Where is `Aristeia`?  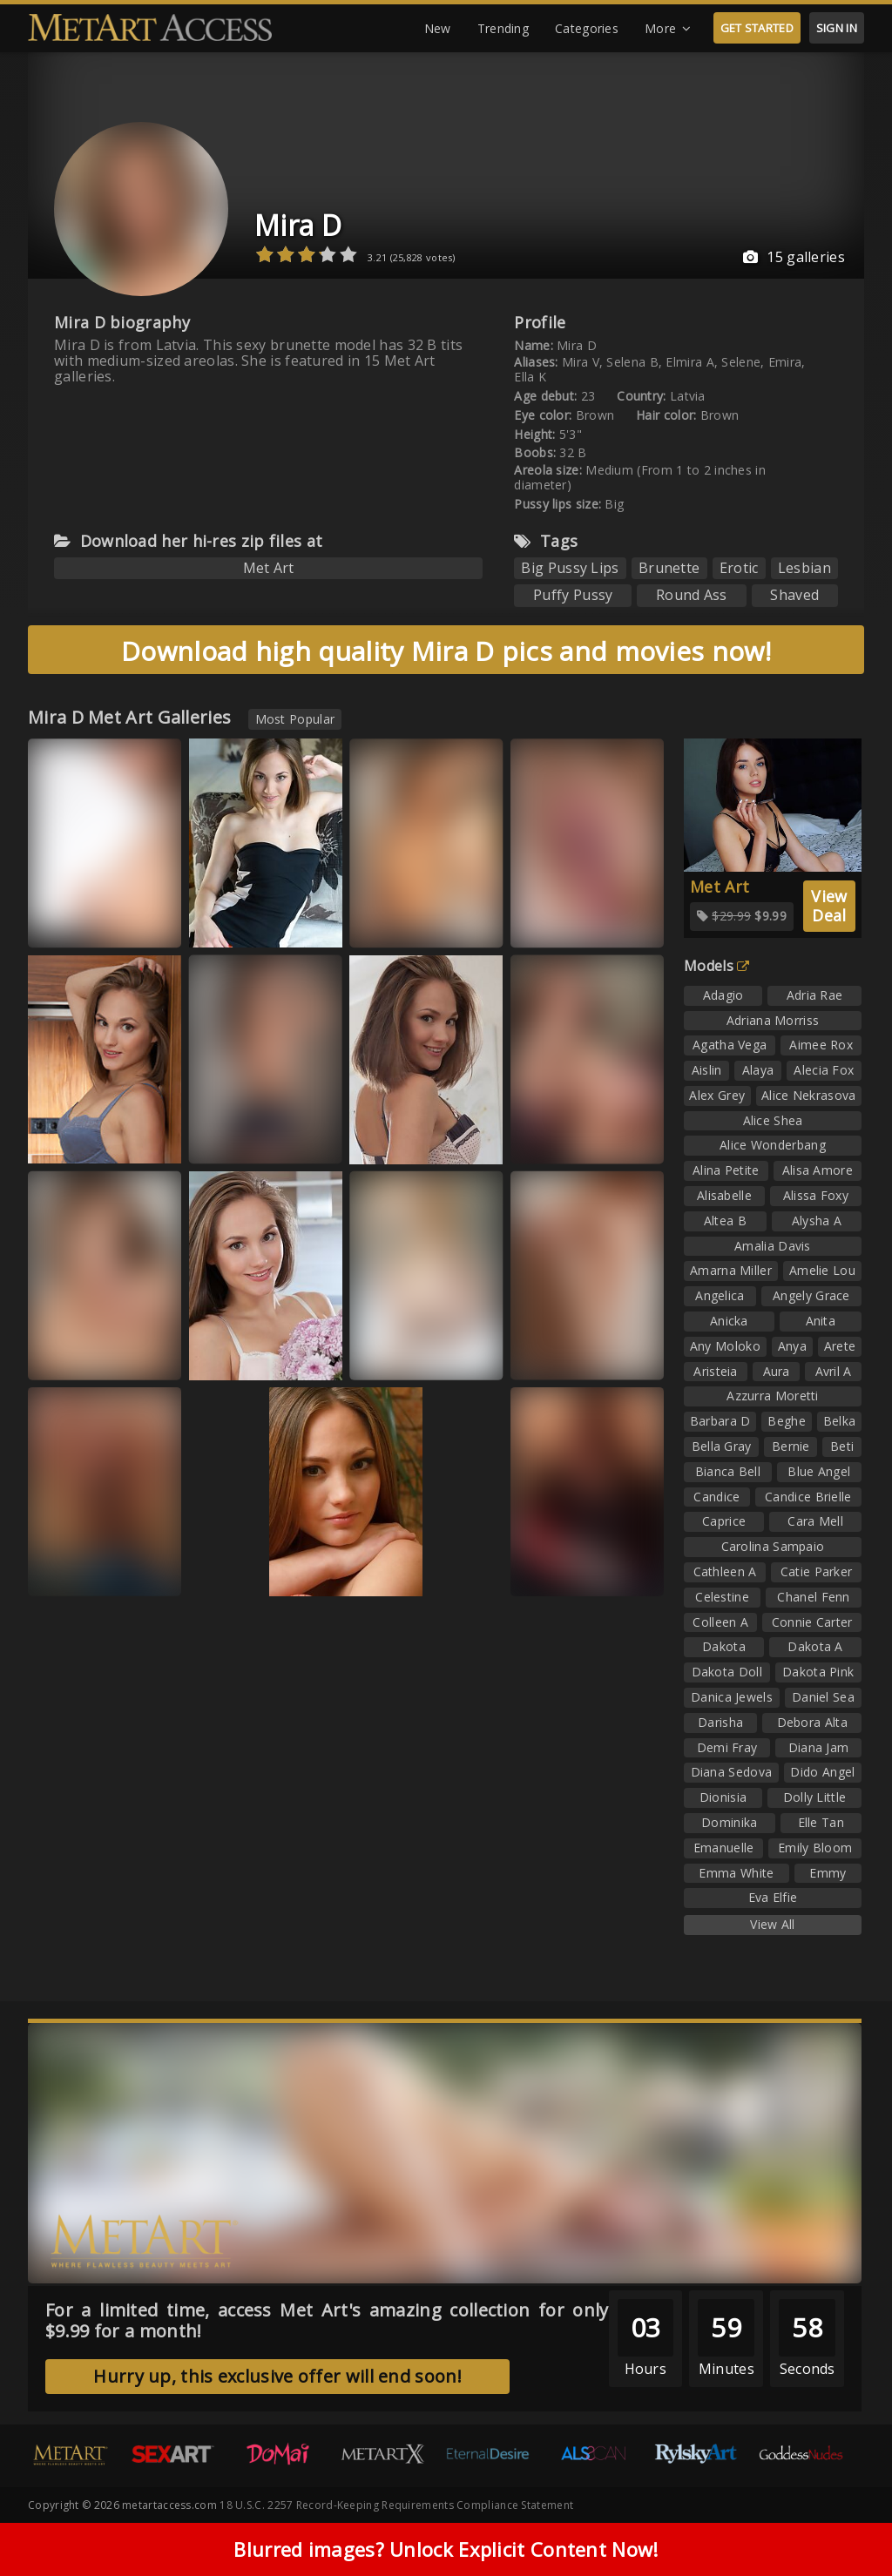 Aristeia is located at coordinates (715, 1371).